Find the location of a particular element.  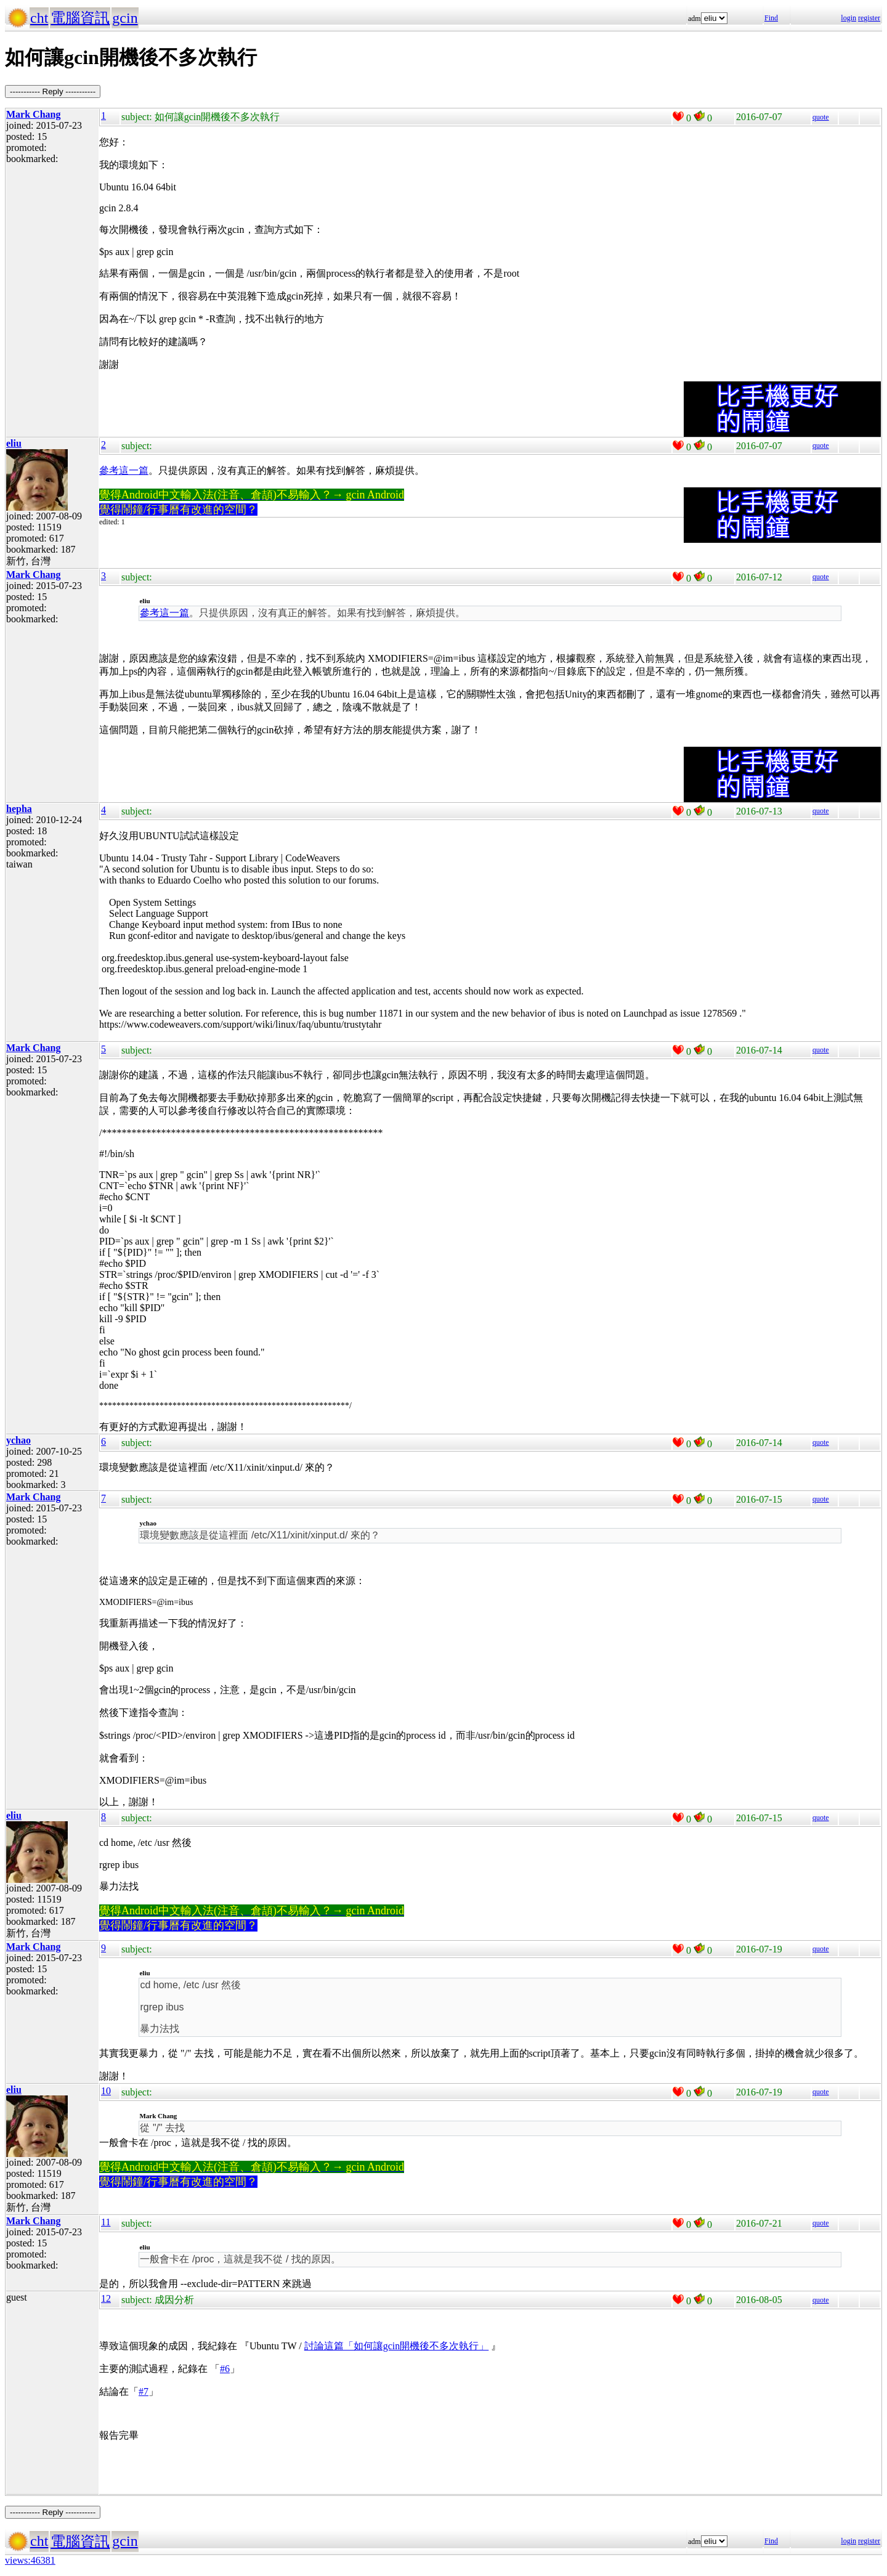

login is located at coordinates (848, 18).